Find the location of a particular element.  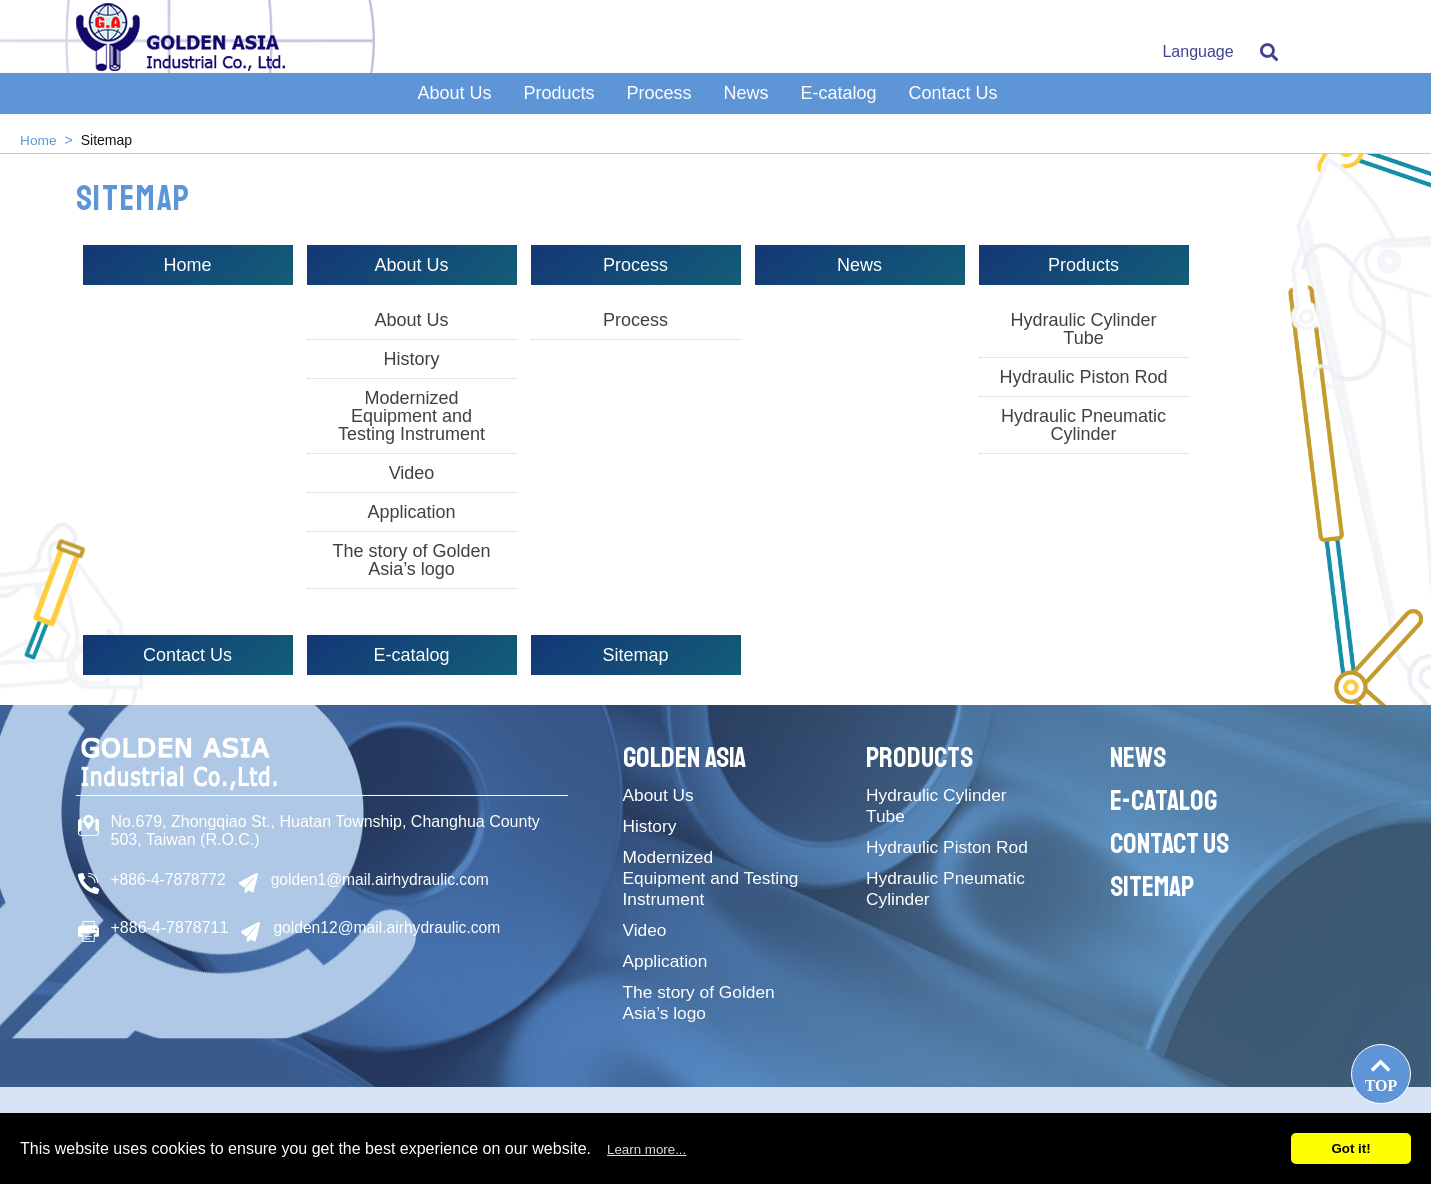

Golden Asia is located at coordinates (688, 757).